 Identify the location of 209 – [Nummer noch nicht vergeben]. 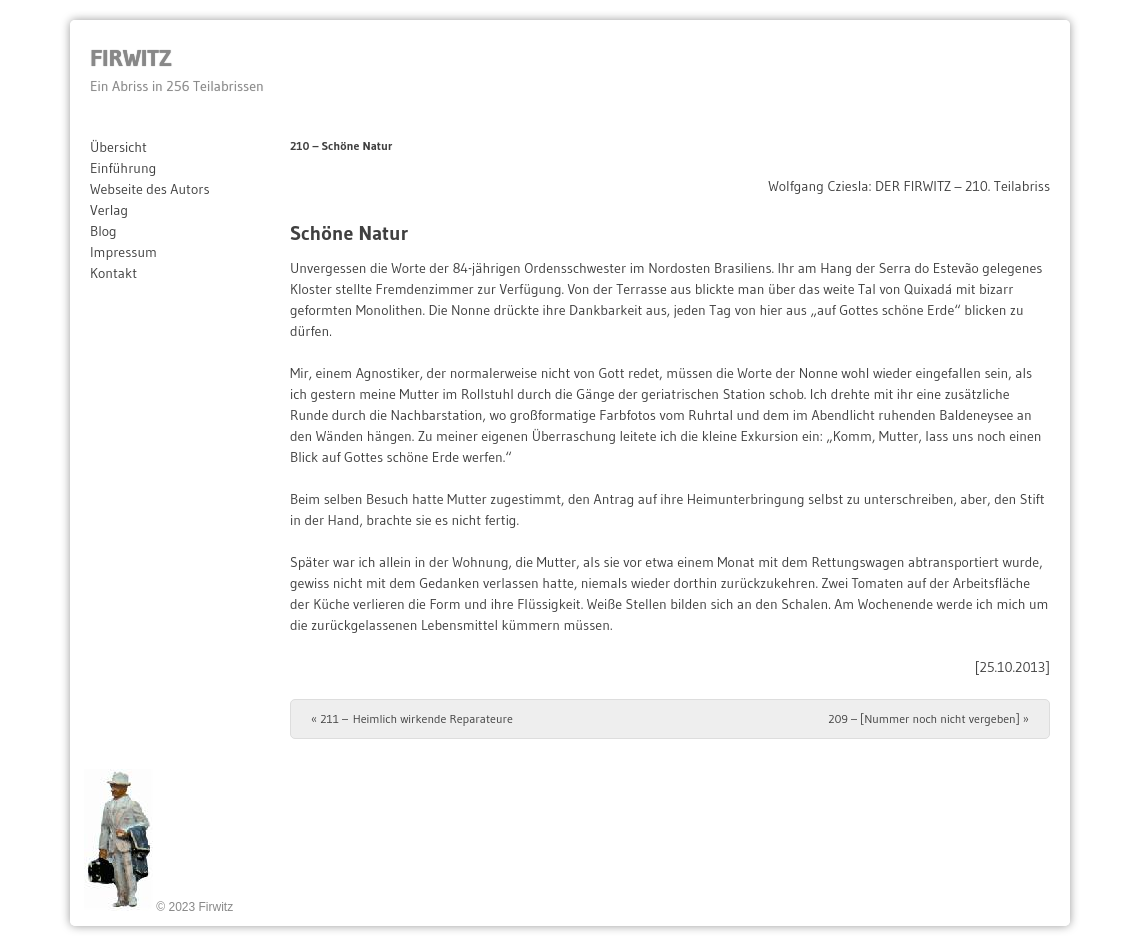
(928, 718).